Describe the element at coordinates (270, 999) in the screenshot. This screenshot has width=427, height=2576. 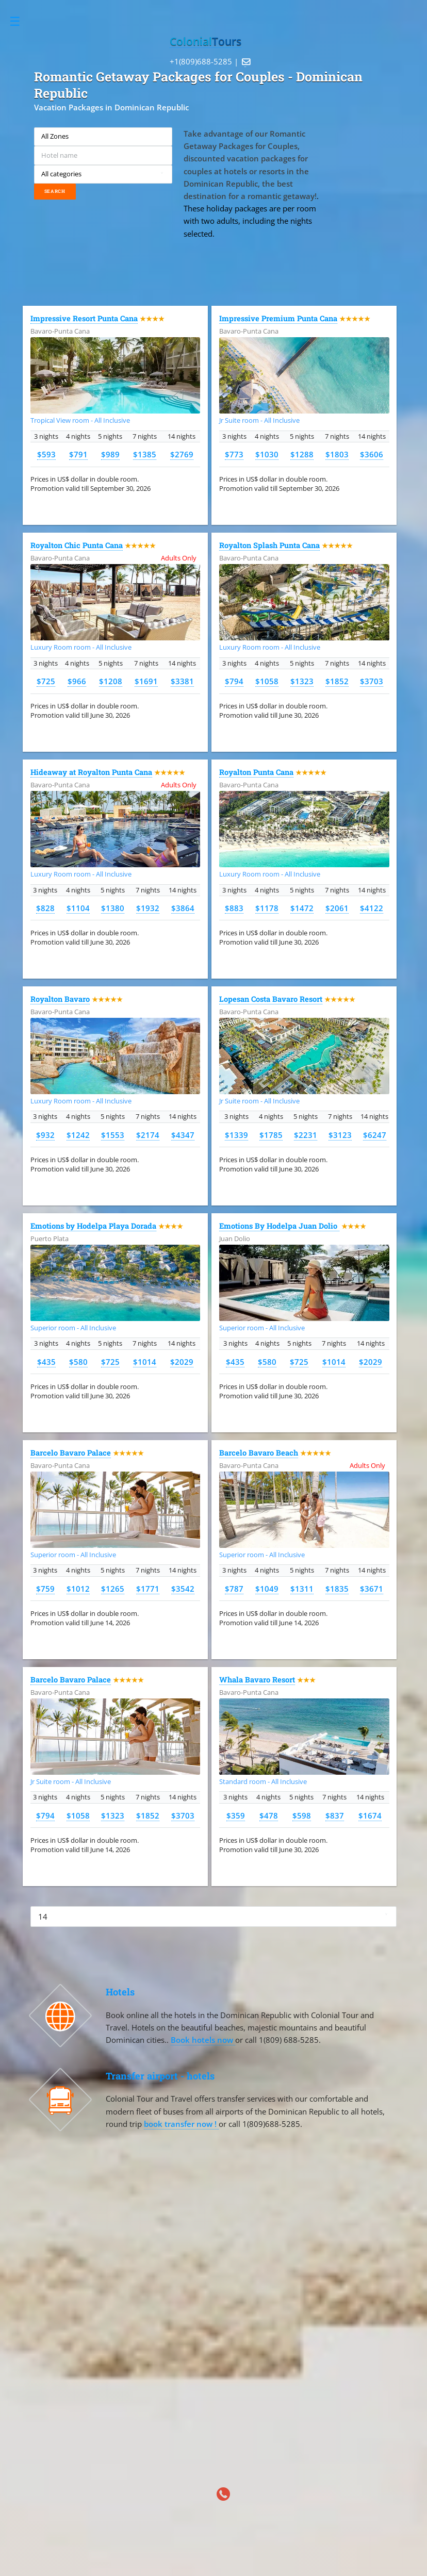
I see `Lopesan Costa Bavaro Resort` at that location.